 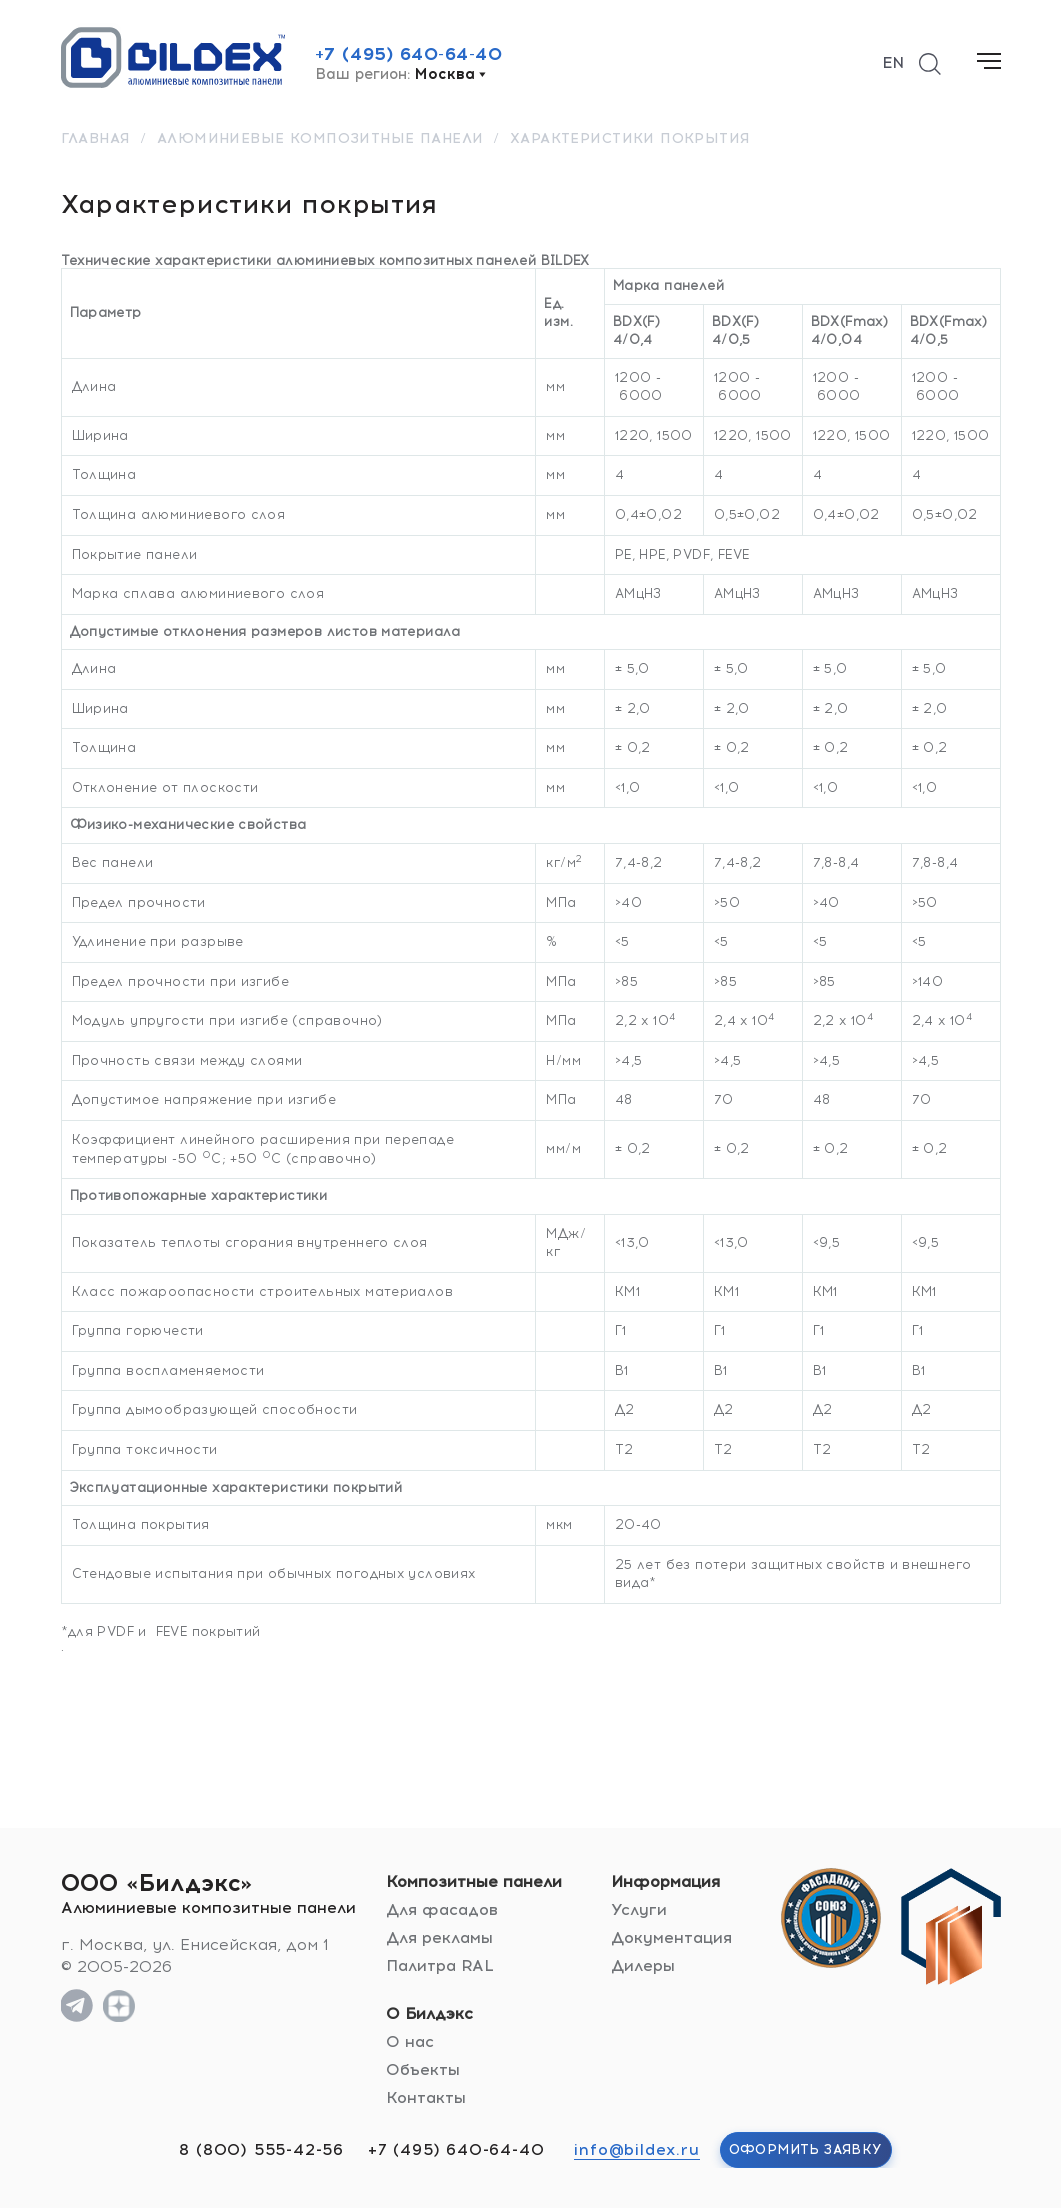 I want to click on О нас, so click(x=410, y=2041).